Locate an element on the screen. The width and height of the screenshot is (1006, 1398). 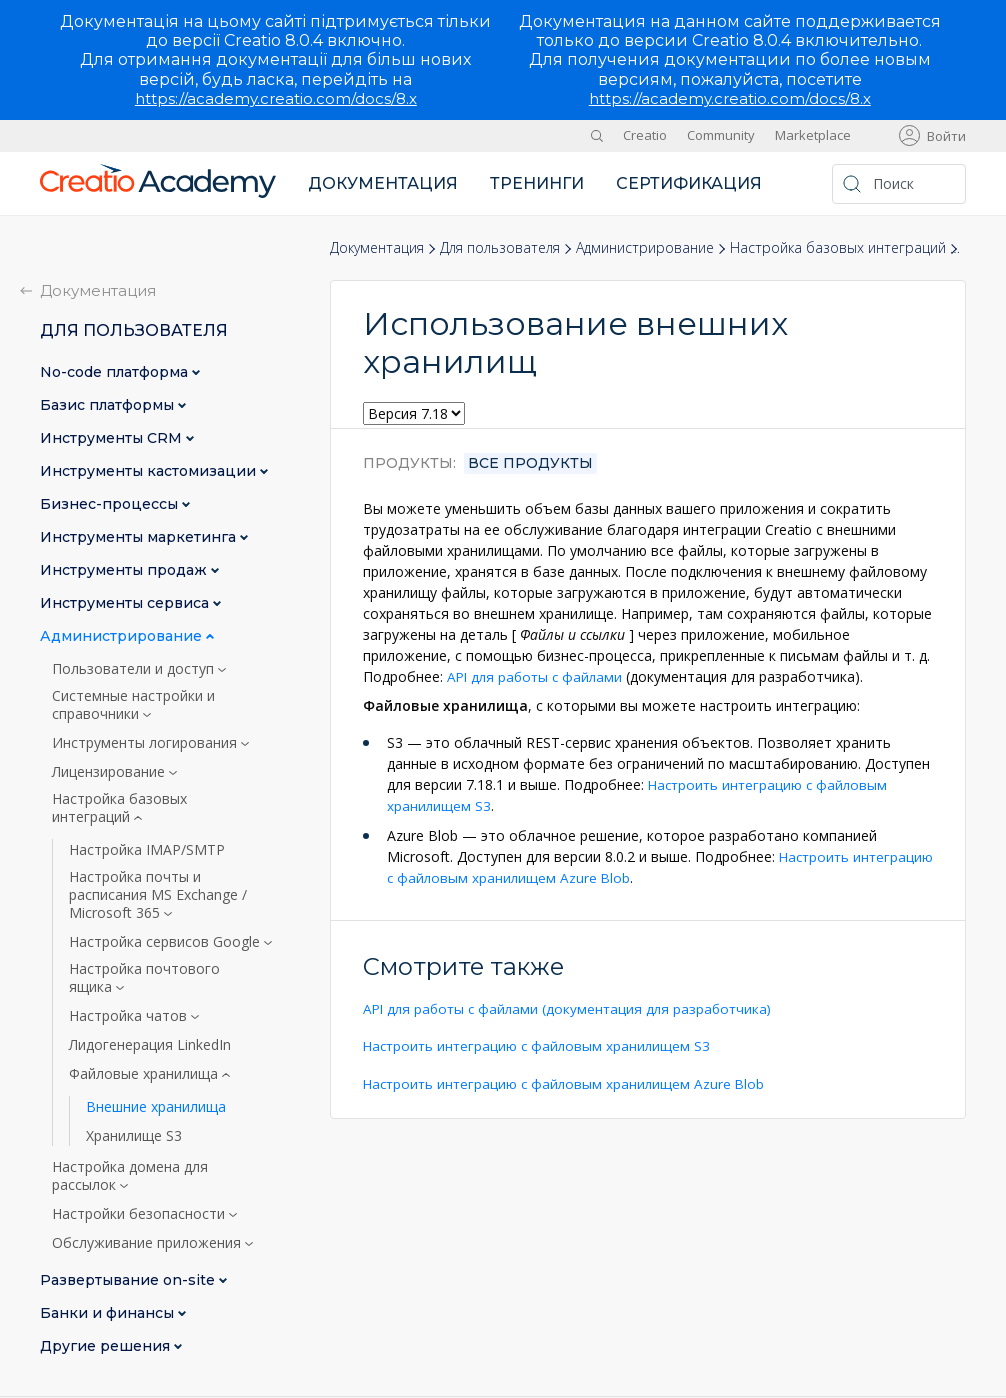
Базис платформы is located at coordinates (109, 405).